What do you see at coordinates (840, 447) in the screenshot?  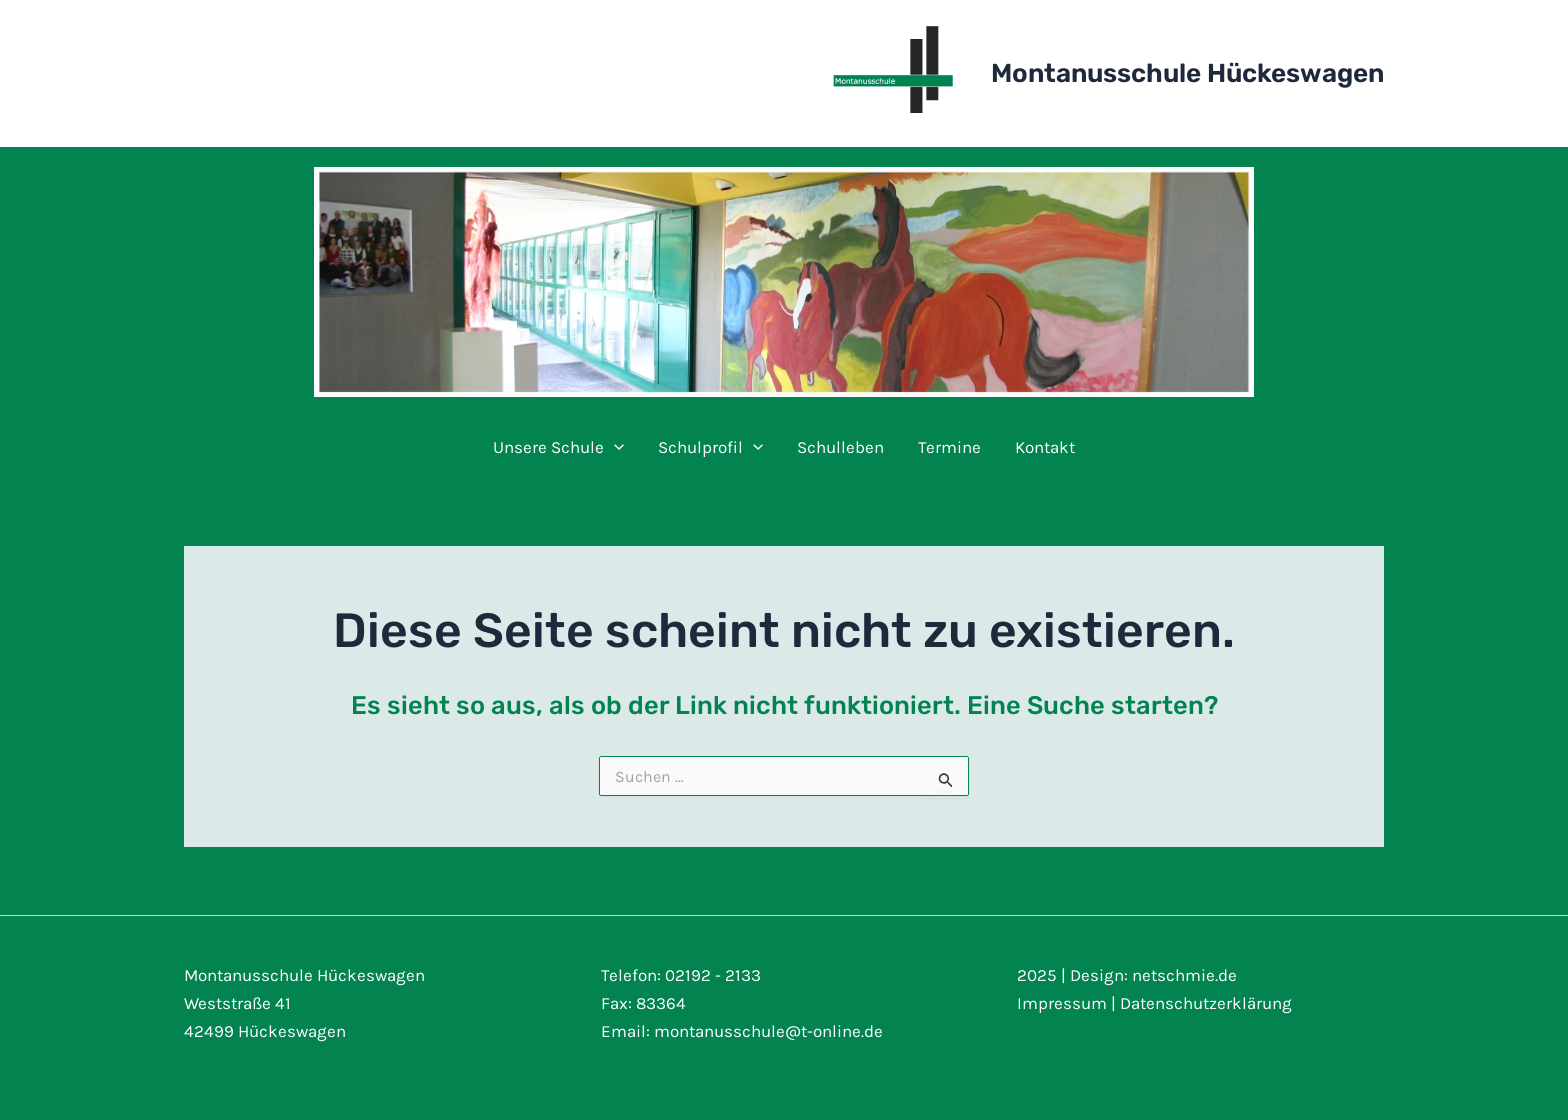 I see `Schulleben` at bounding box center [840, 447].